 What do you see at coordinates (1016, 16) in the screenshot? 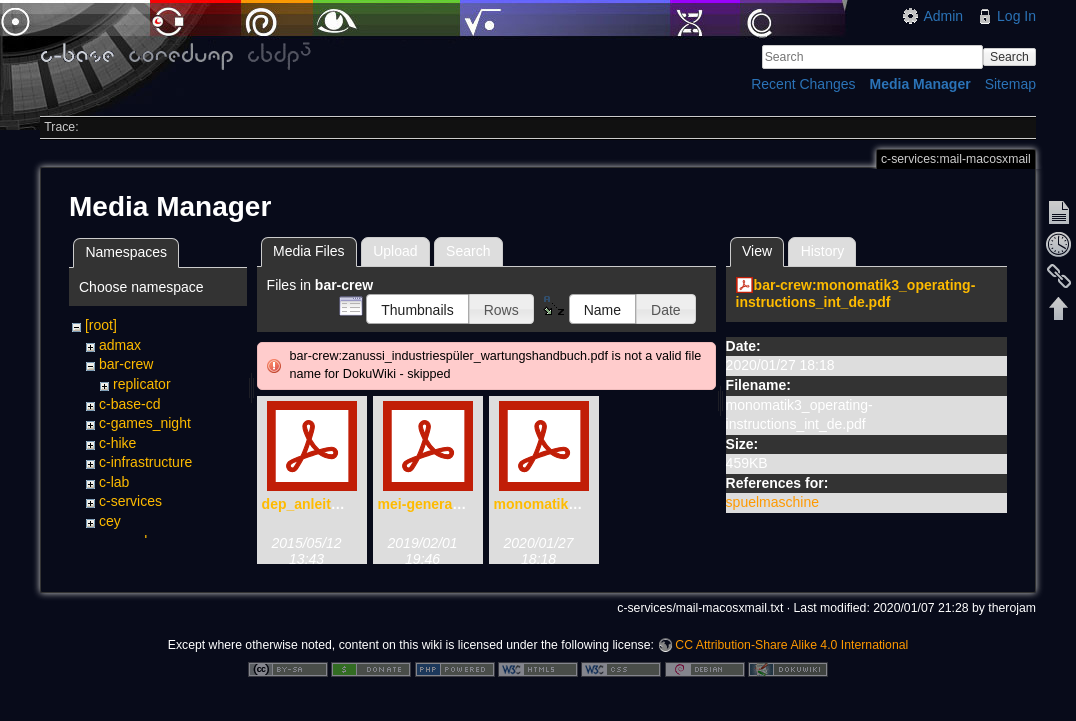
I see `Log In` at bounding box center [1016, 16].